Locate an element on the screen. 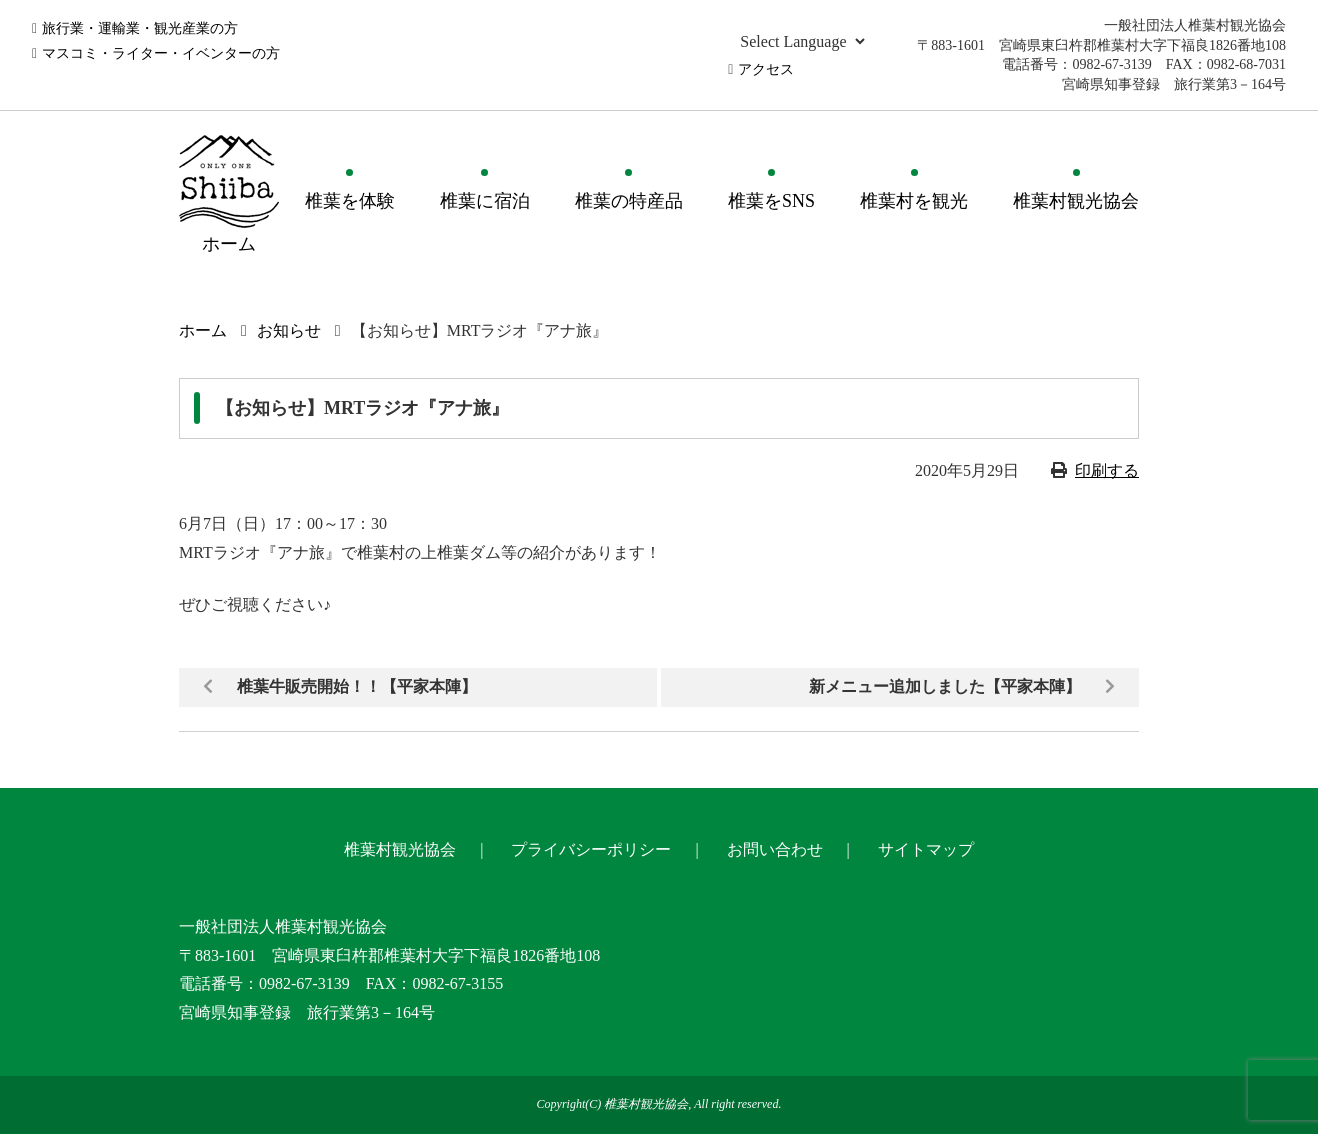 The height and width of the screenshot is (1134, 1318). 椎葉をSNS is located at coordinates (771, 201).